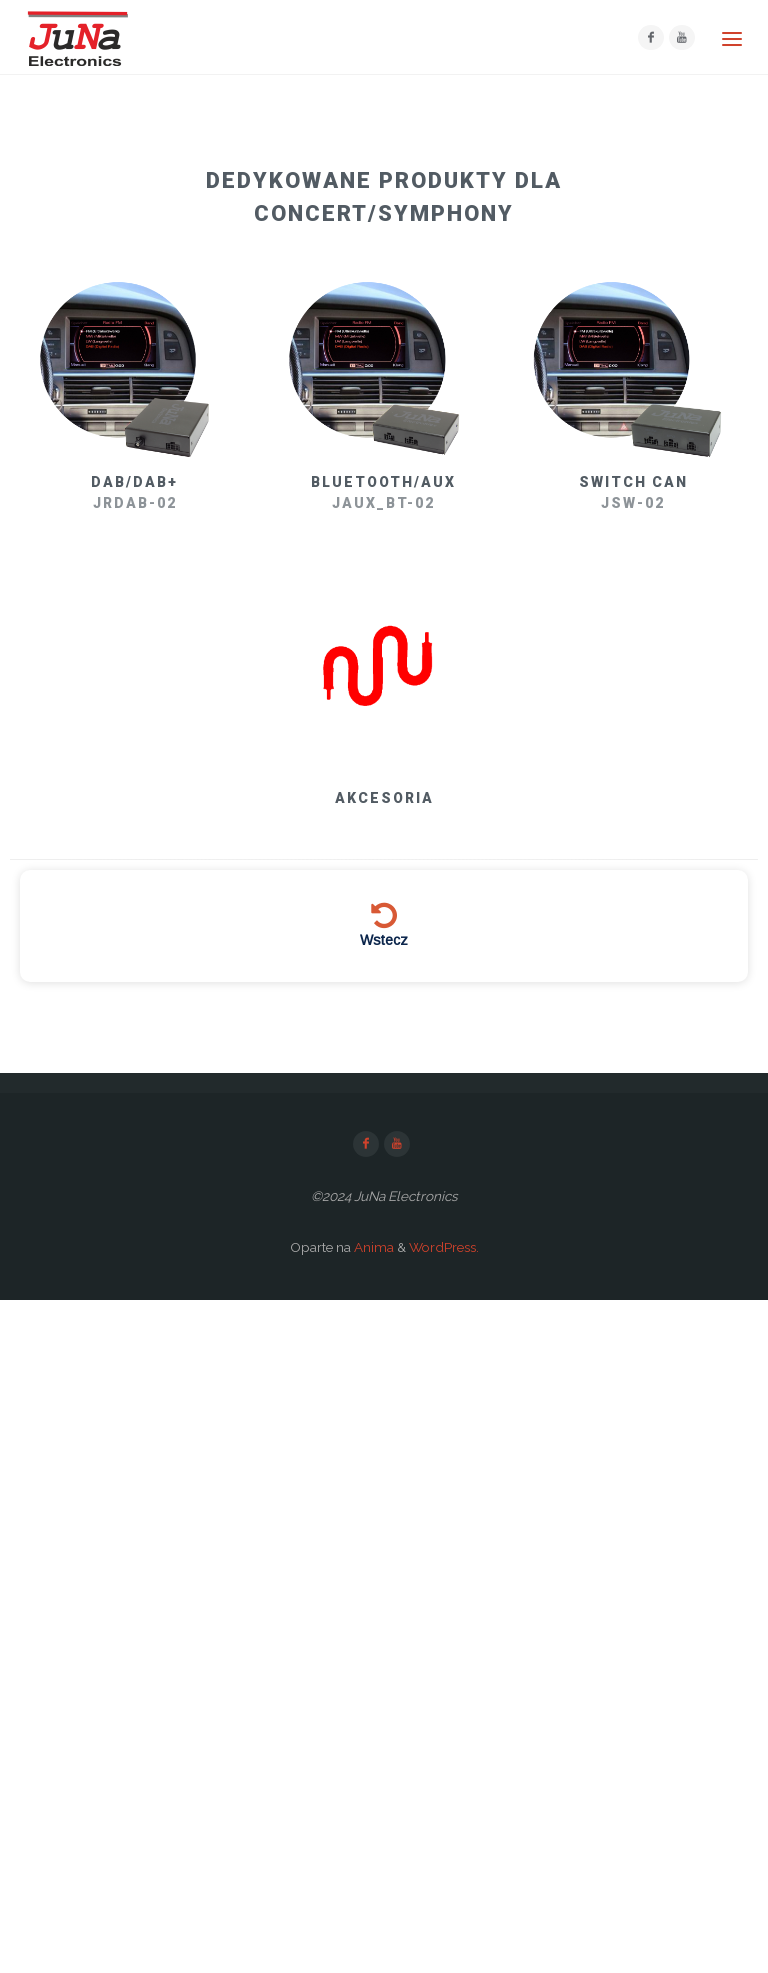 This screenshot has height=1973, width=768. What do you see at coordinates (444, 1247) in the screenshot?
I see `WordPress.` at bounding box center [444, 1247].